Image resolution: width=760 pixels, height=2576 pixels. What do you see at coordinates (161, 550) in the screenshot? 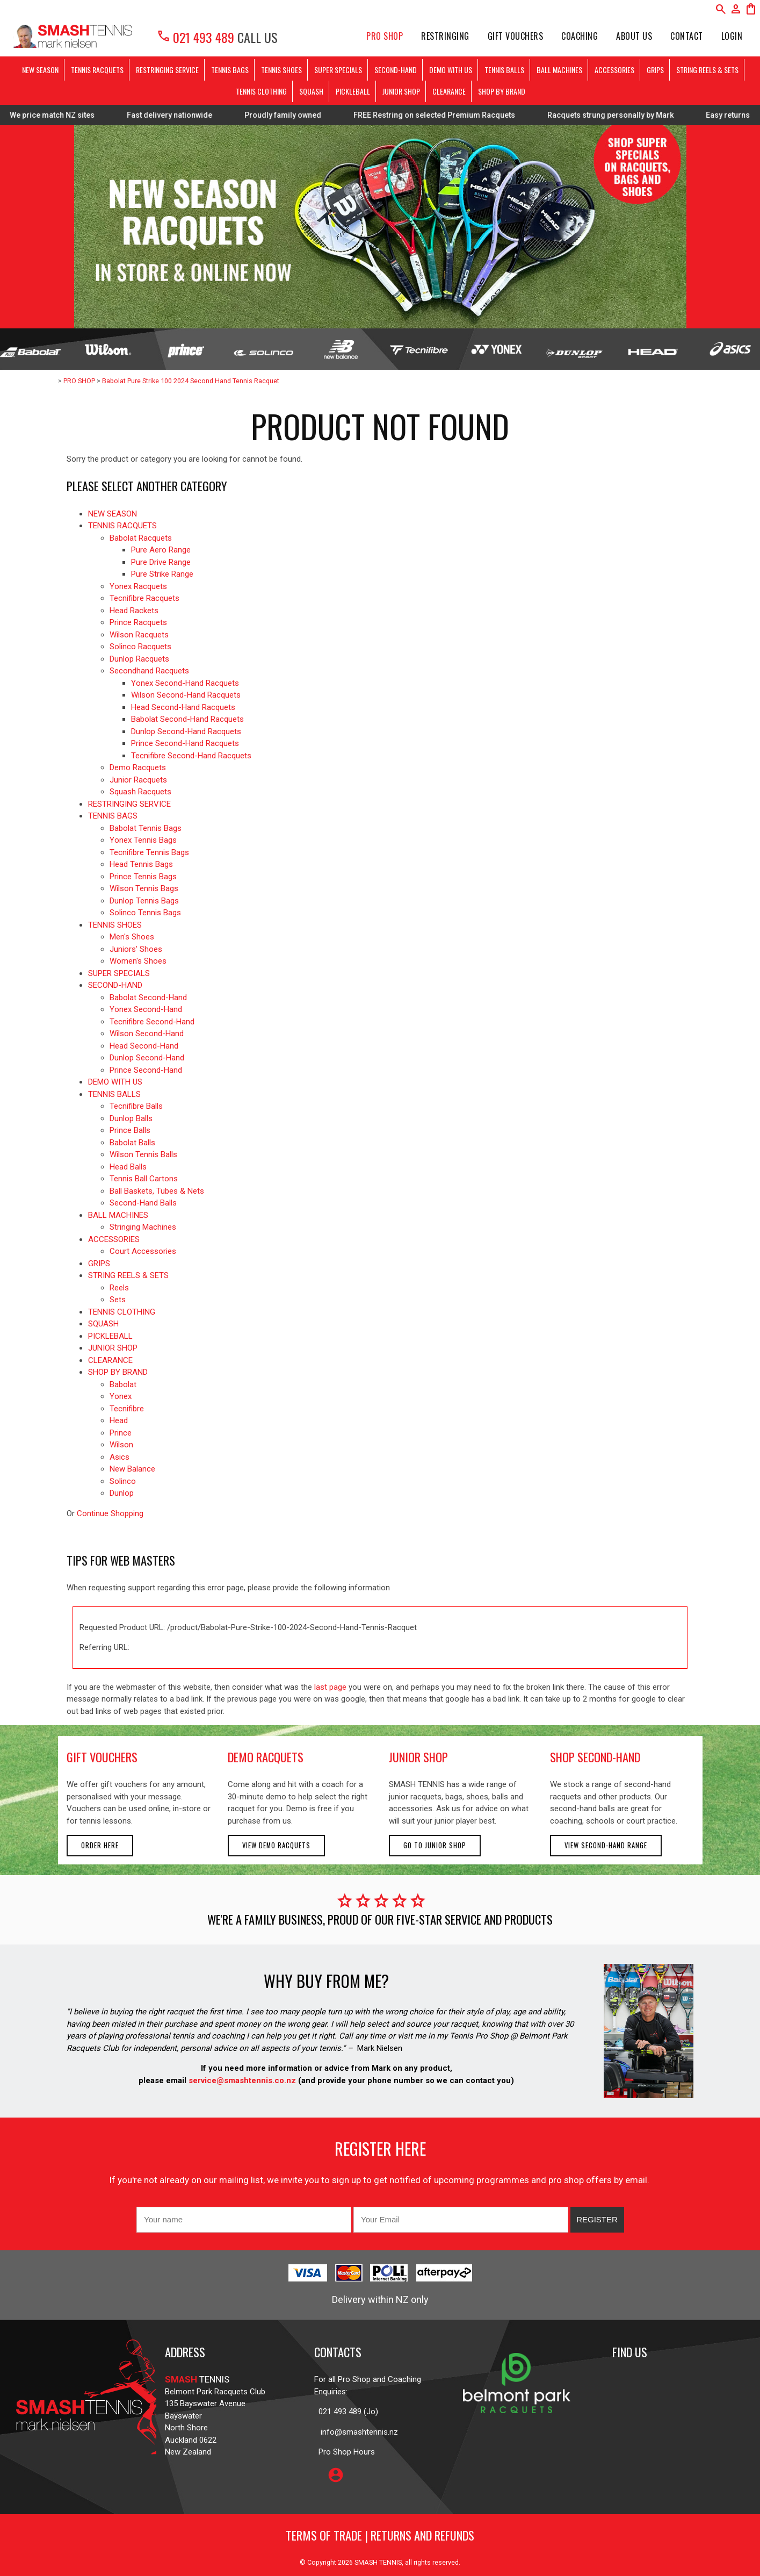
I see `Pure Aero Range` at bounding box center [161, 550].